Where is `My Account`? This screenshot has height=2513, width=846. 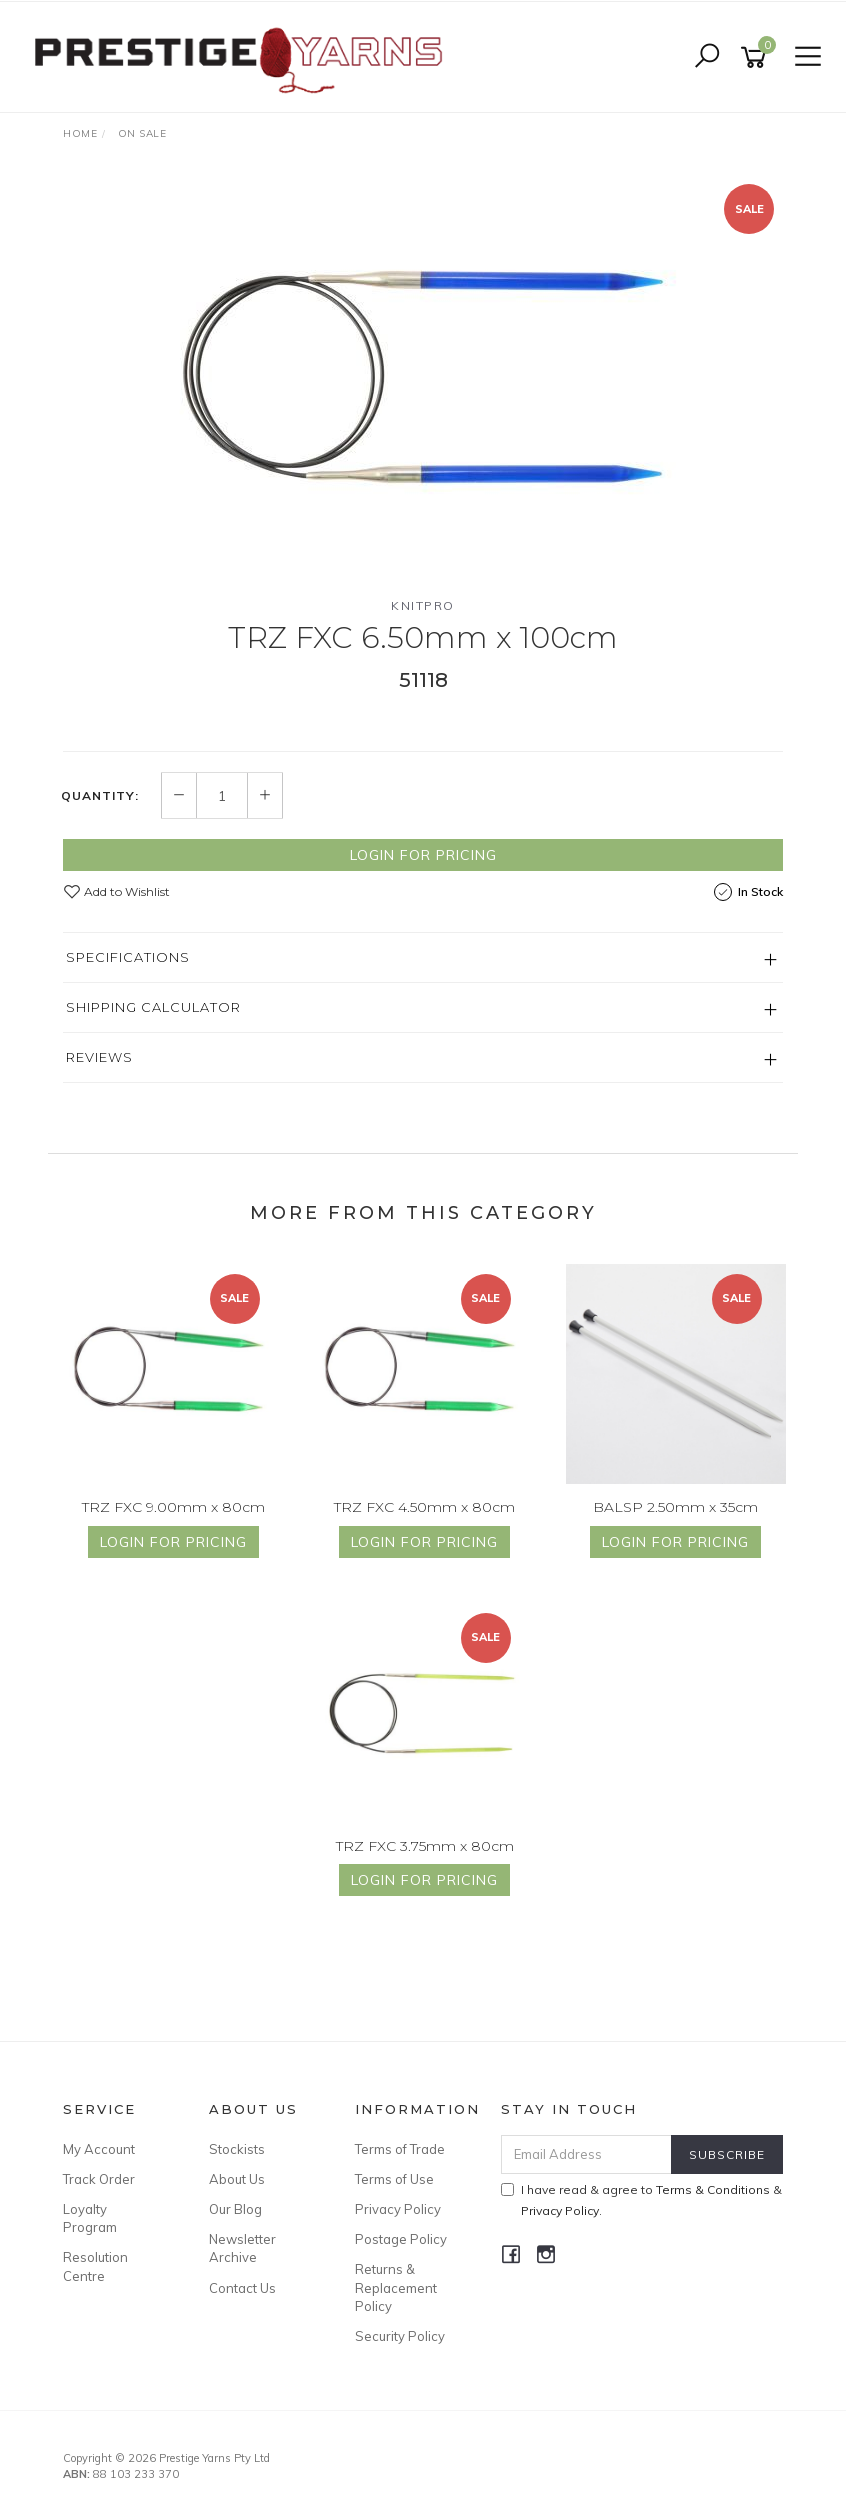 My Account is located at coordinates (99, 2149).